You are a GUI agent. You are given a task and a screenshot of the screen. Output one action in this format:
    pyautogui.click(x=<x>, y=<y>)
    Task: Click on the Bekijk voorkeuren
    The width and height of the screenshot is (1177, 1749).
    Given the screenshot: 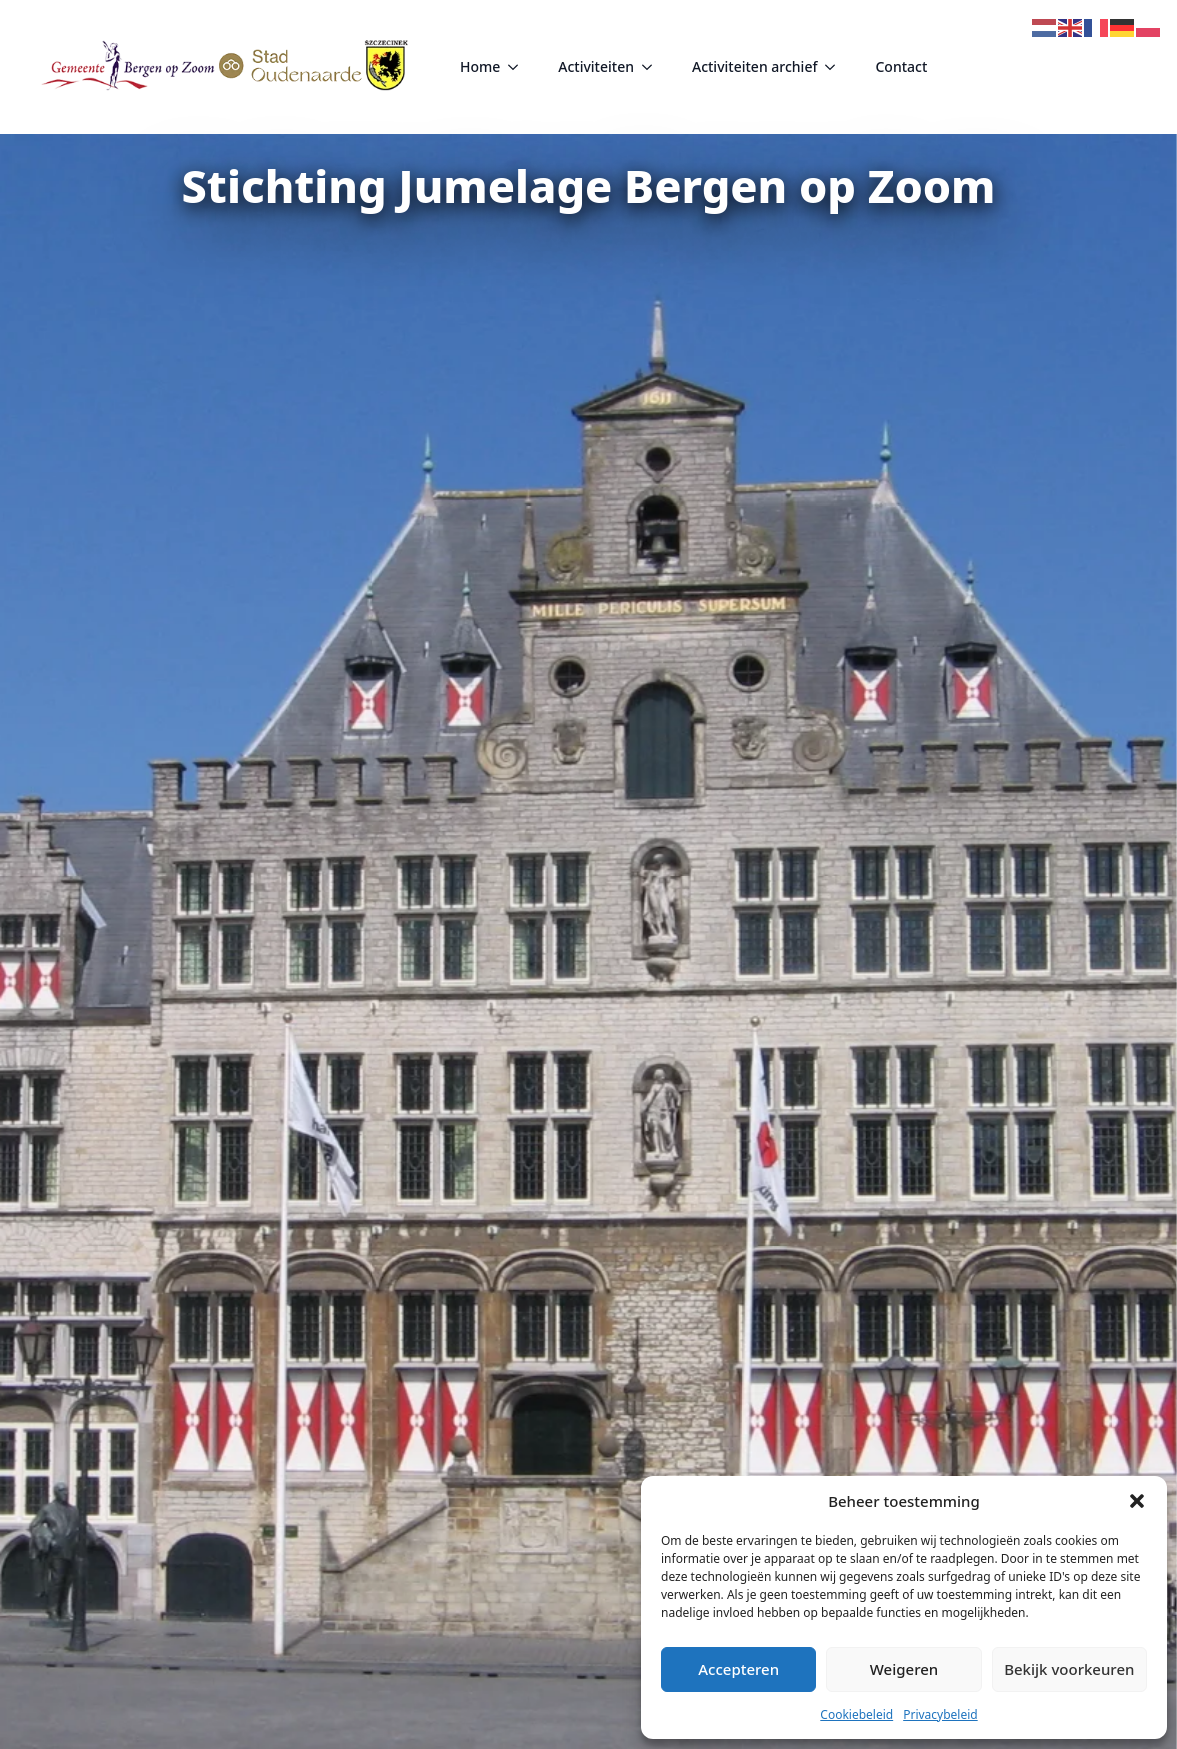 What is the action you would take?
    pyautogui.click(x=1069, y=1669)
    